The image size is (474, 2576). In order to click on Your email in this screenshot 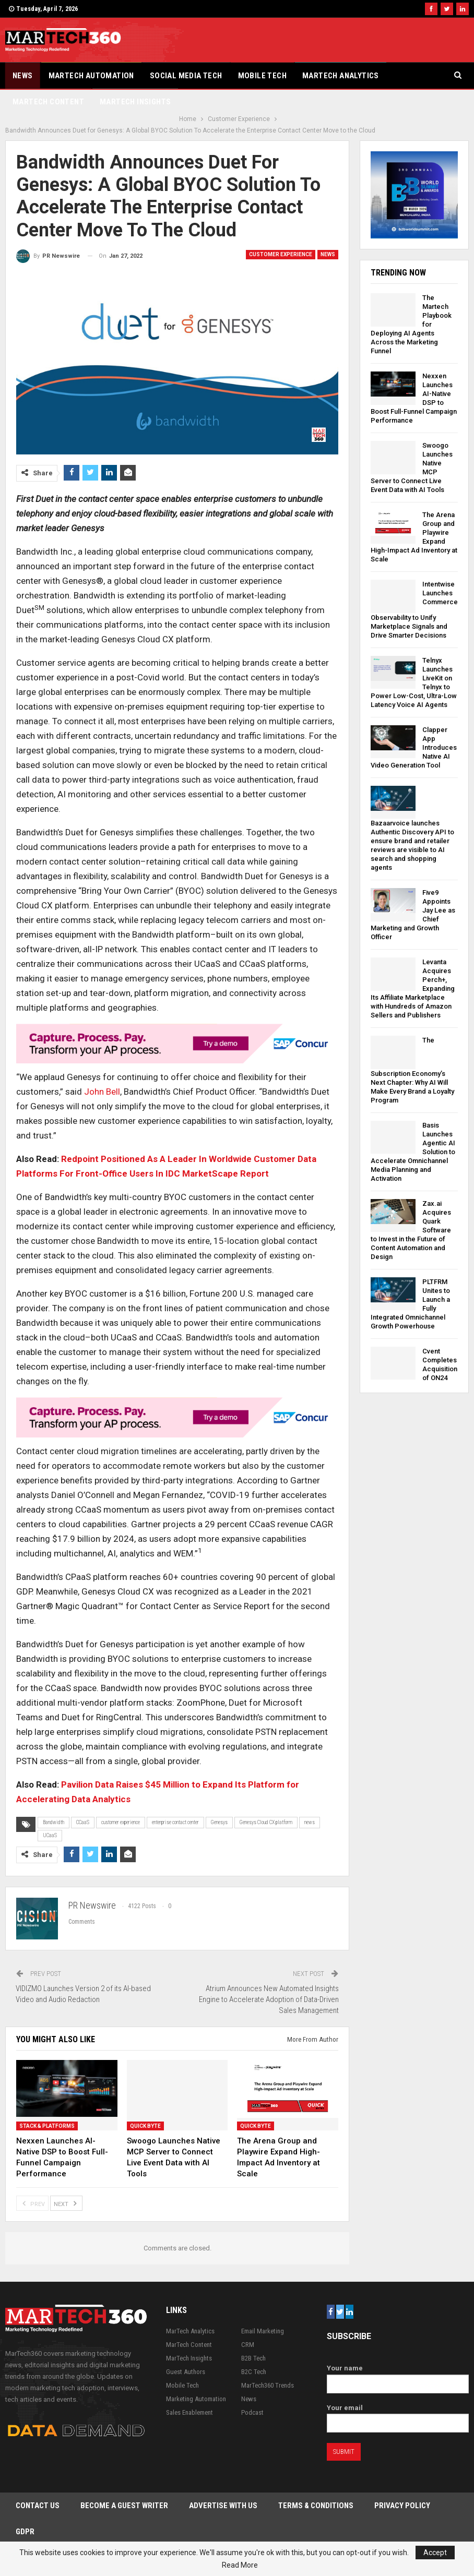, I will do `click(398, 2415)`.